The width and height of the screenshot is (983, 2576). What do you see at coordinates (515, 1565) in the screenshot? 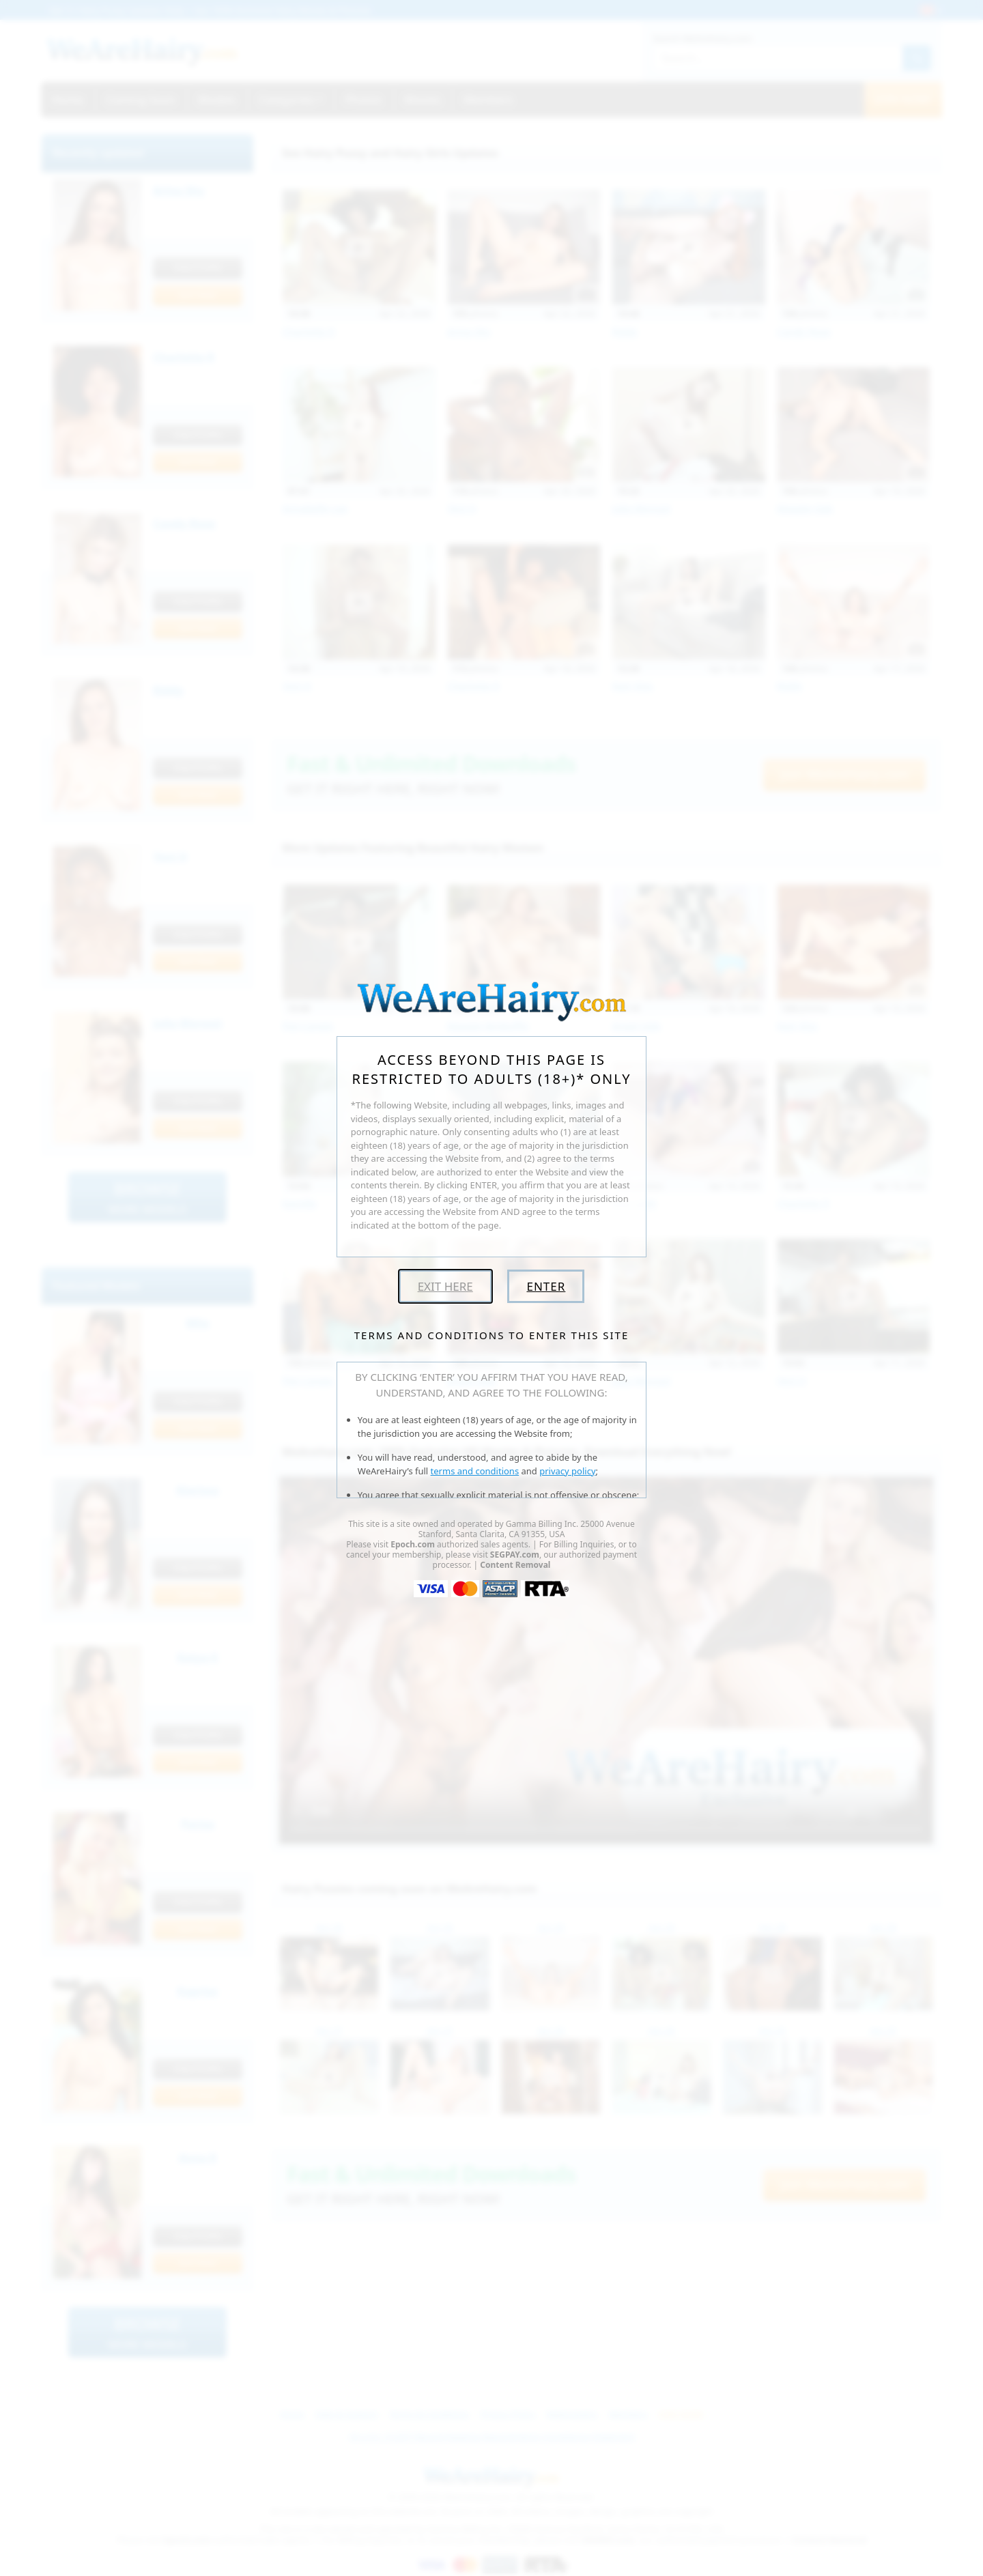
I see `Content Removal` at bounding box center [515, 1565].